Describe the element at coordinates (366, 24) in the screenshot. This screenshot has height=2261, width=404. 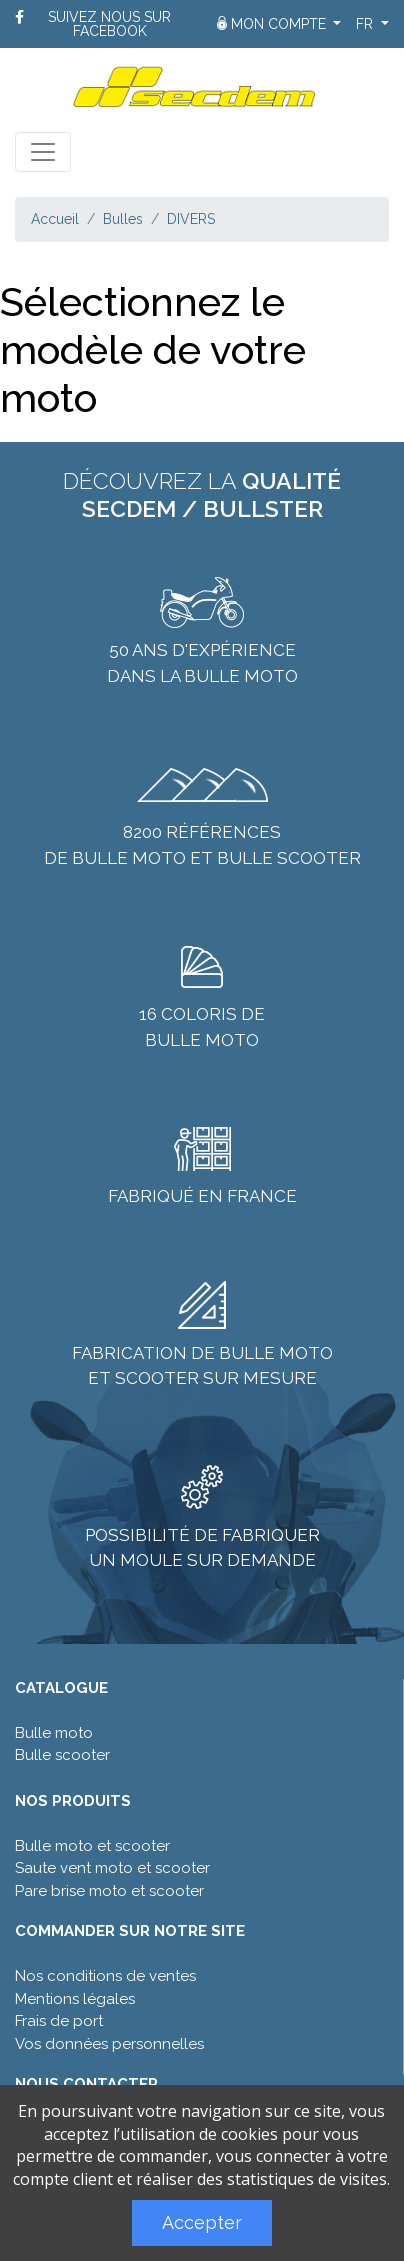
I see `fr` at that location.